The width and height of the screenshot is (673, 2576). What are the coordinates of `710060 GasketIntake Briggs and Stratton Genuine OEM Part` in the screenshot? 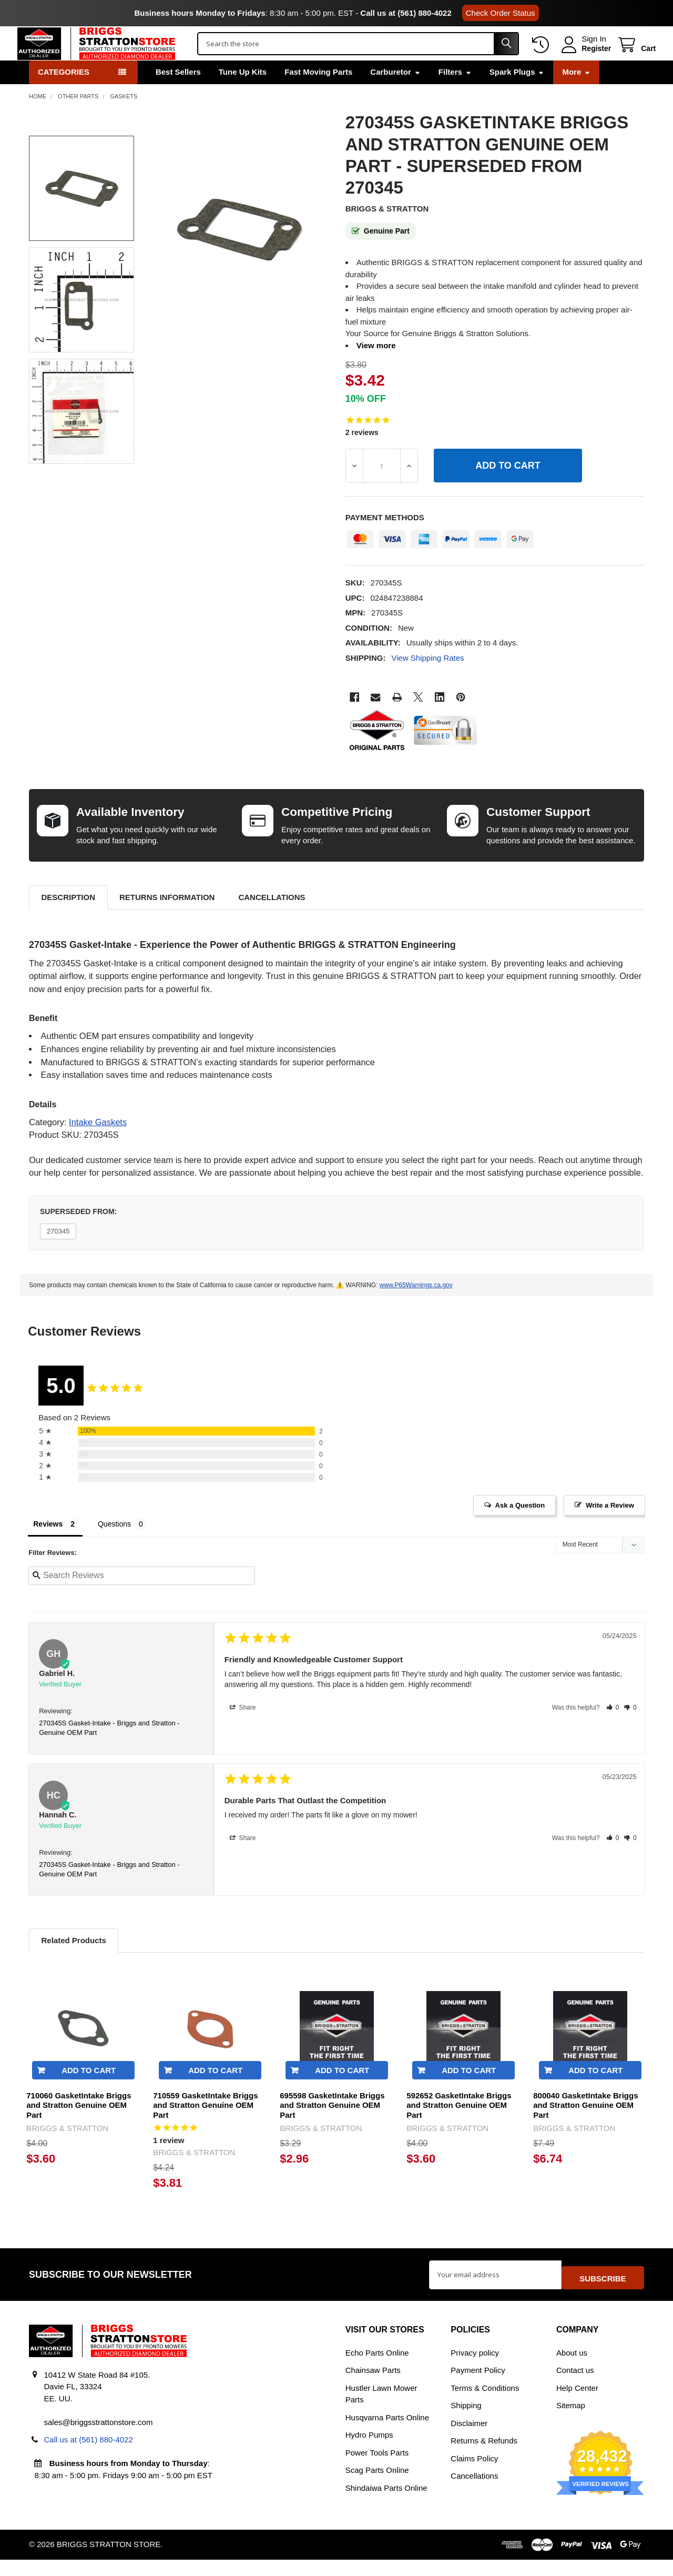 It's located at (78, 2127).